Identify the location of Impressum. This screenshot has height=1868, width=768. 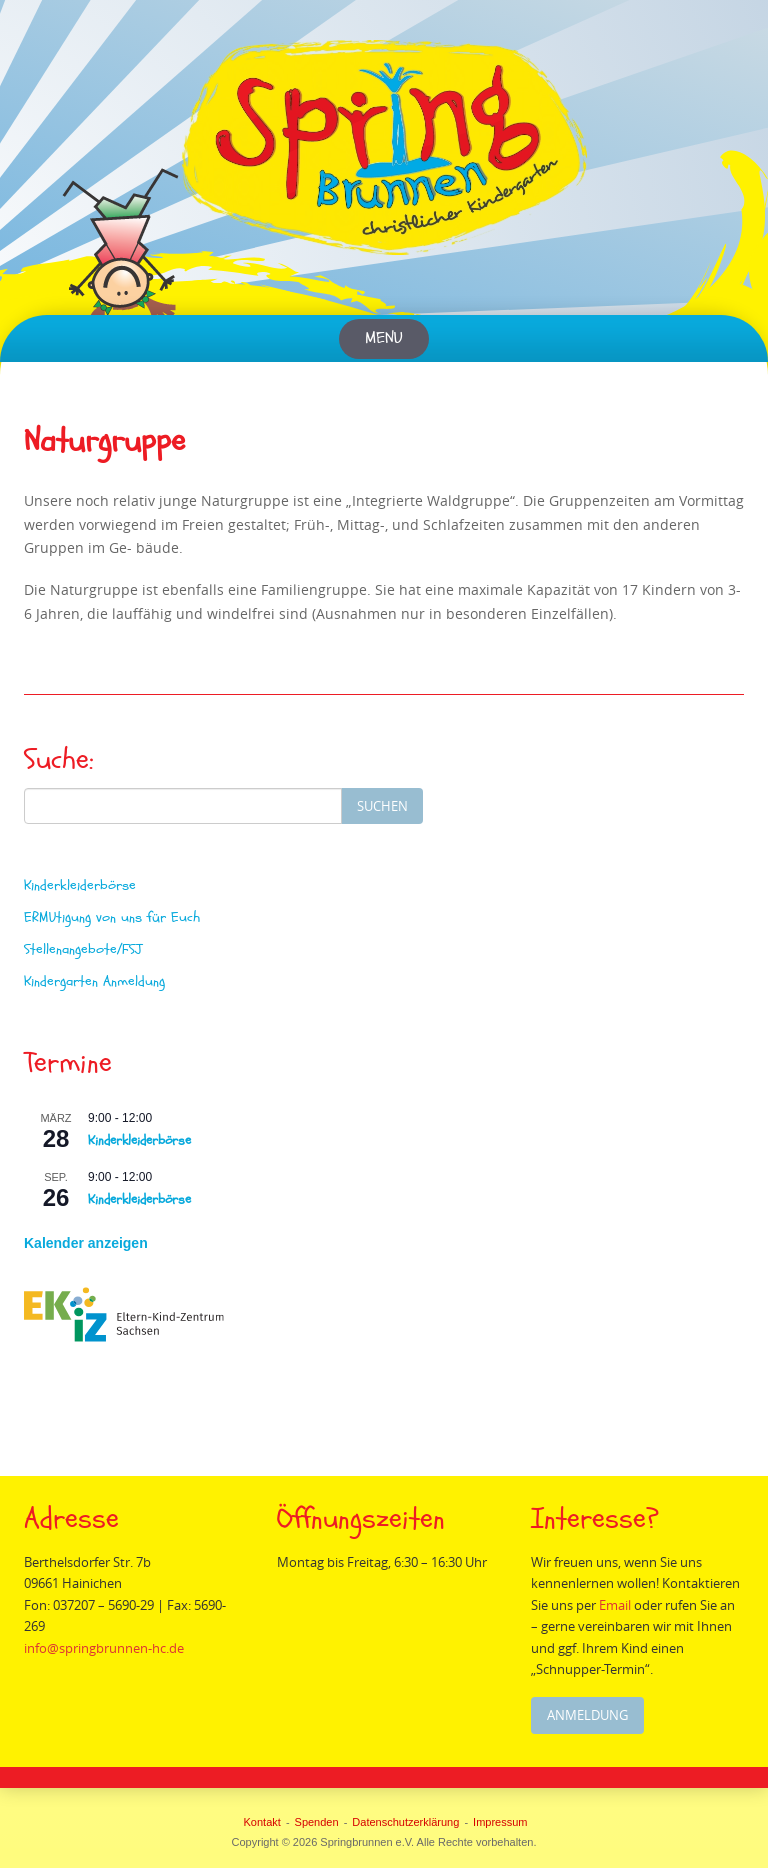
(500, 1822).